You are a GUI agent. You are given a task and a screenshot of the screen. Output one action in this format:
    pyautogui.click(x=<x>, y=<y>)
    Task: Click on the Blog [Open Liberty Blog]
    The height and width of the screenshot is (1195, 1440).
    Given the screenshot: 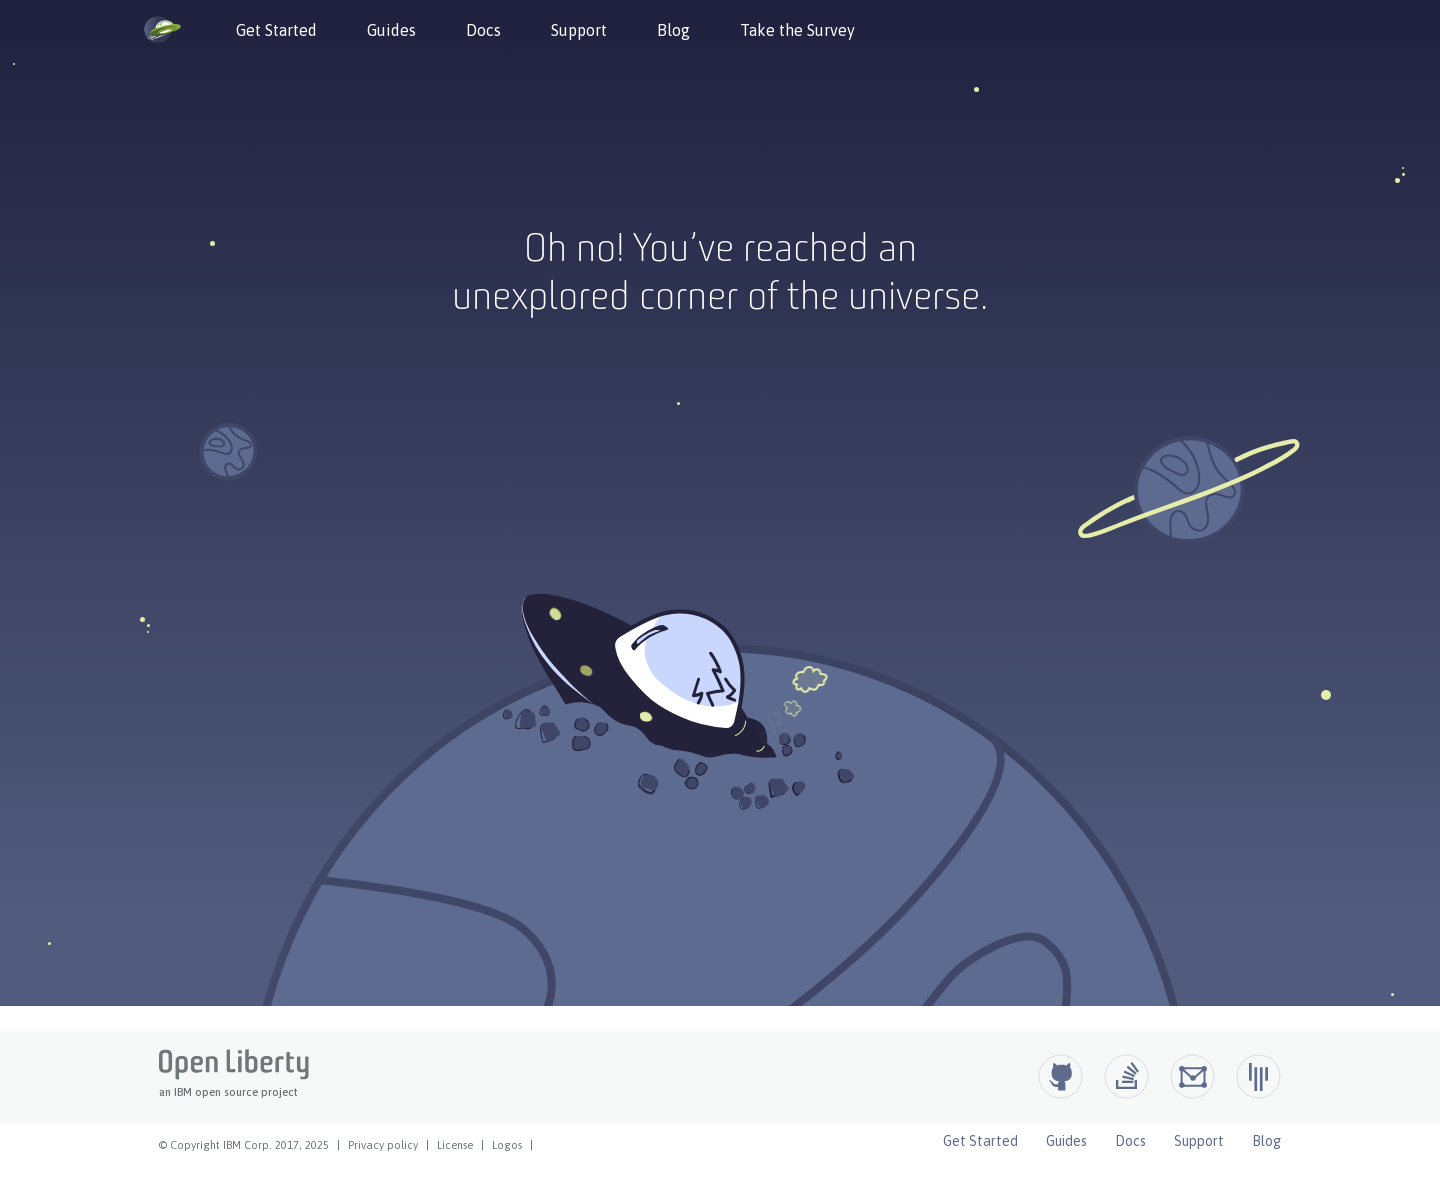 What is the action you would take?
    pyautogui.click(x=1266, y=1141)
    